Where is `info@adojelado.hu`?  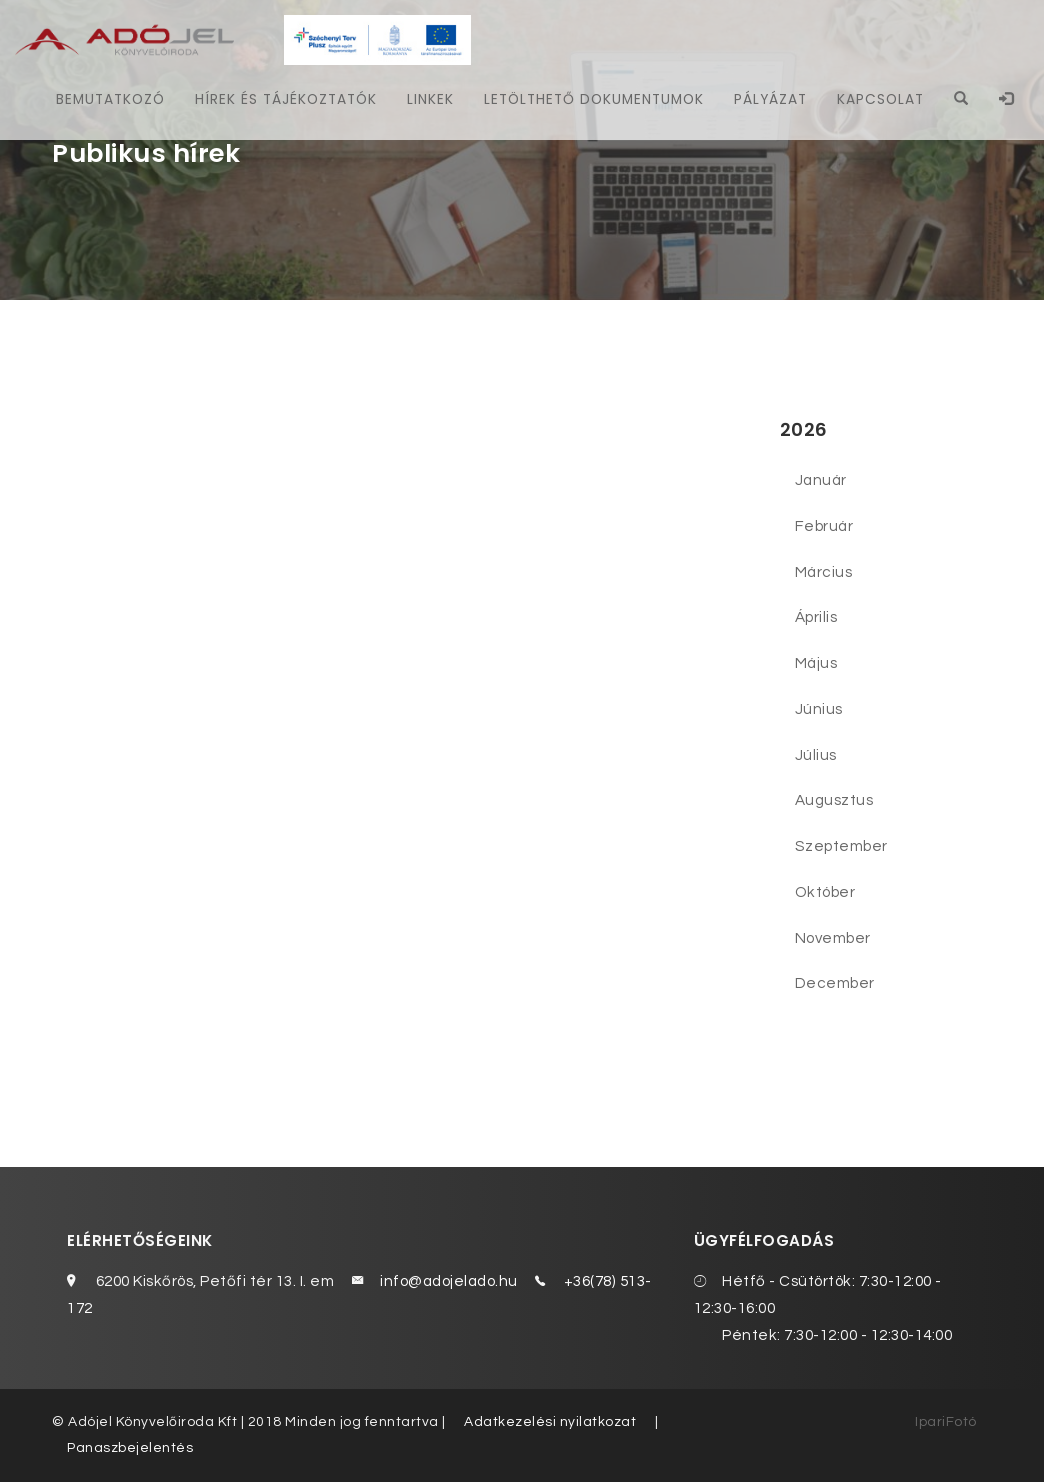 info@adojelado.hu is located at coordinates (449, 1281).